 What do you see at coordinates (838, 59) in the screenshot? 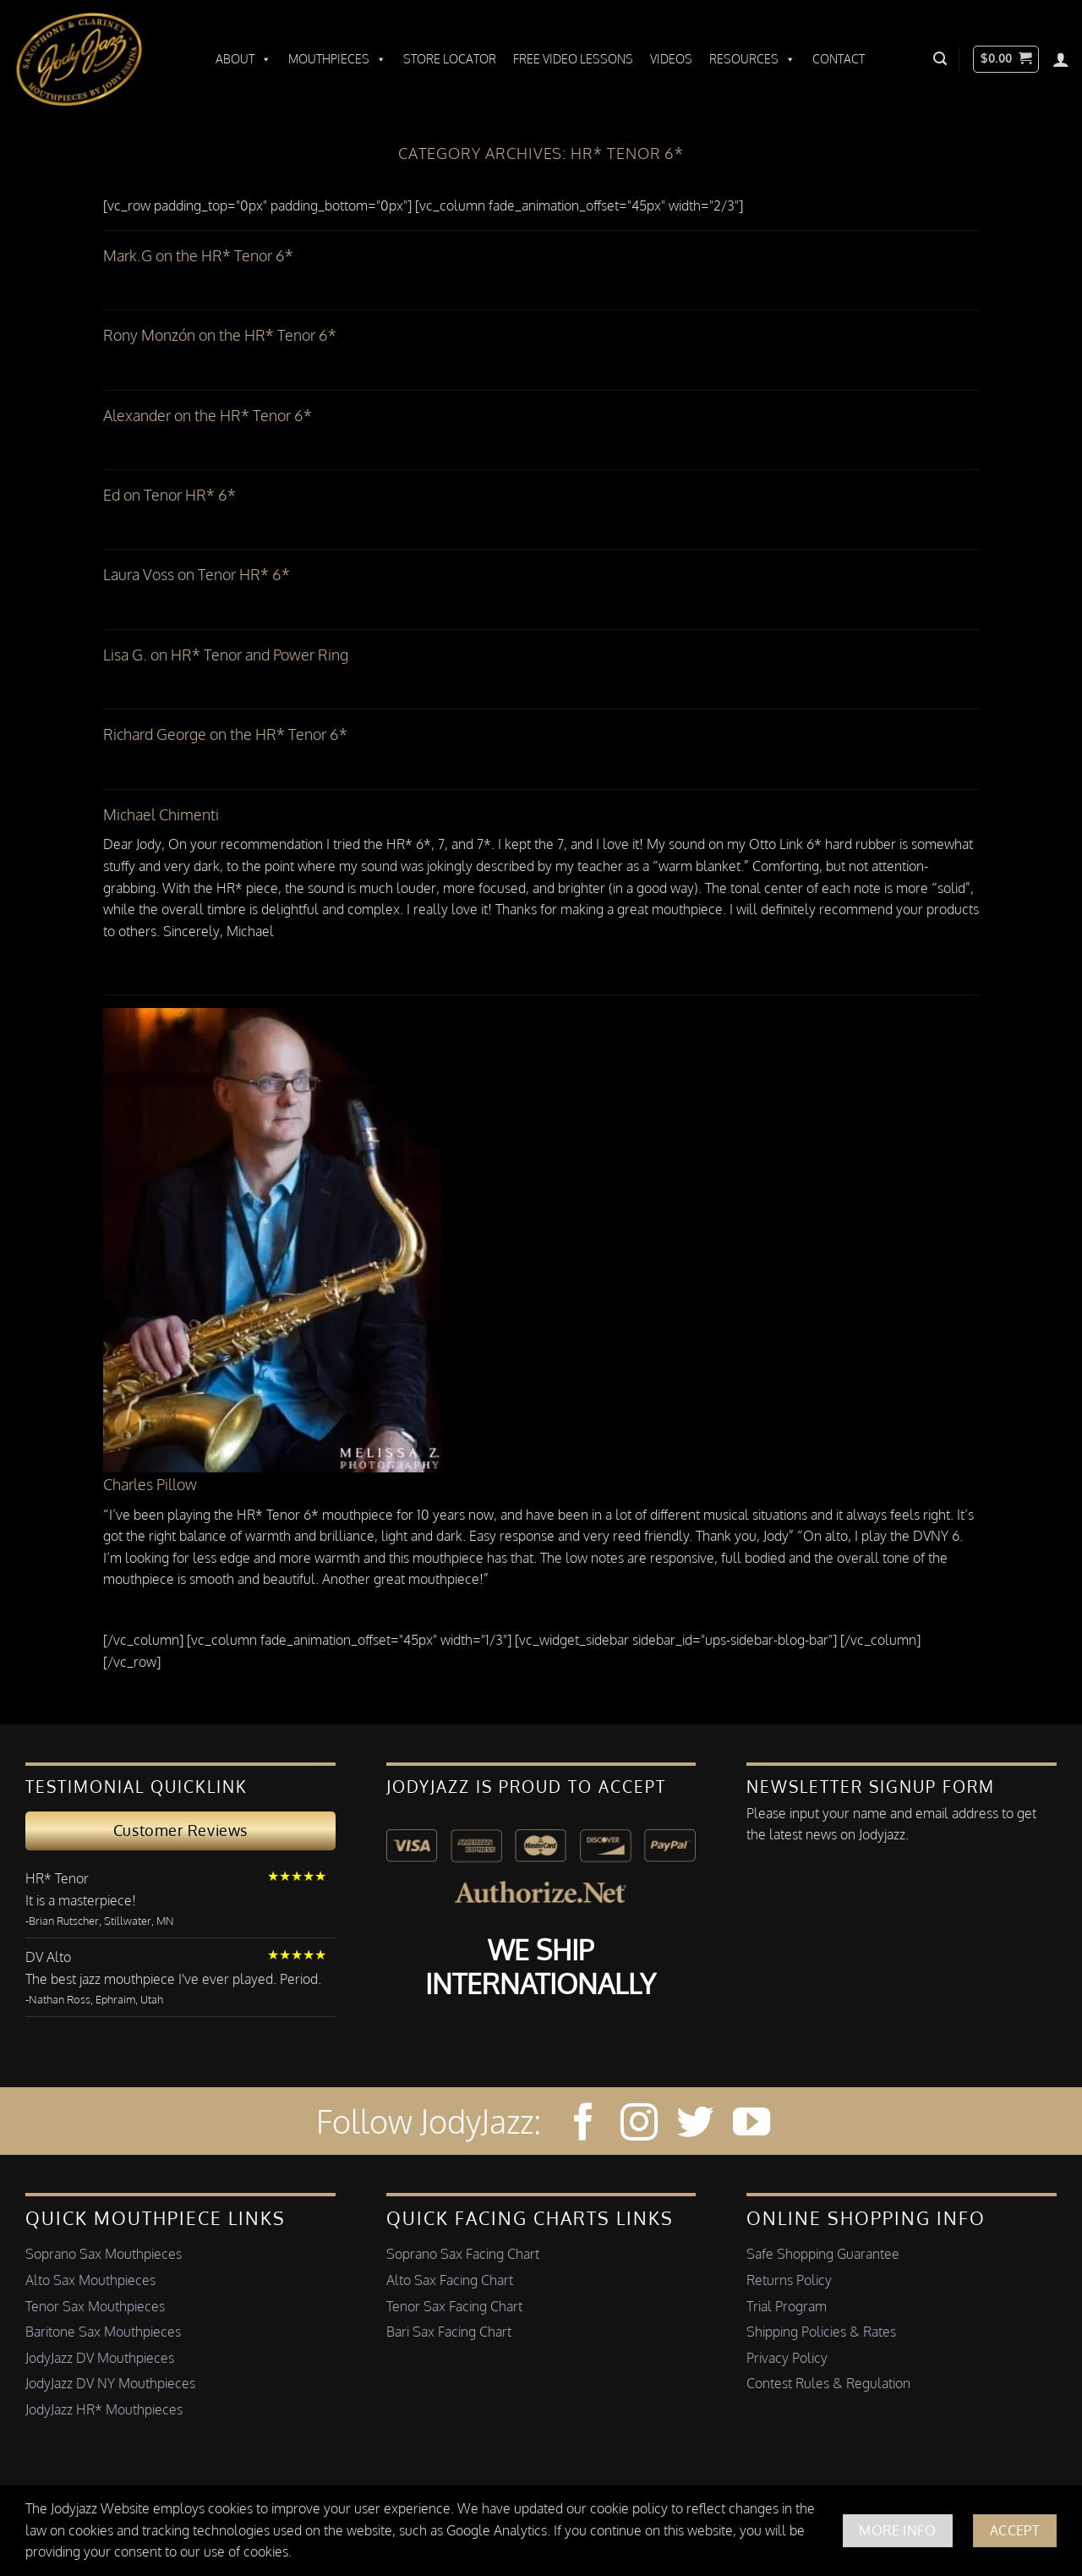
I see `Contact` at bounding box center [838, 59].